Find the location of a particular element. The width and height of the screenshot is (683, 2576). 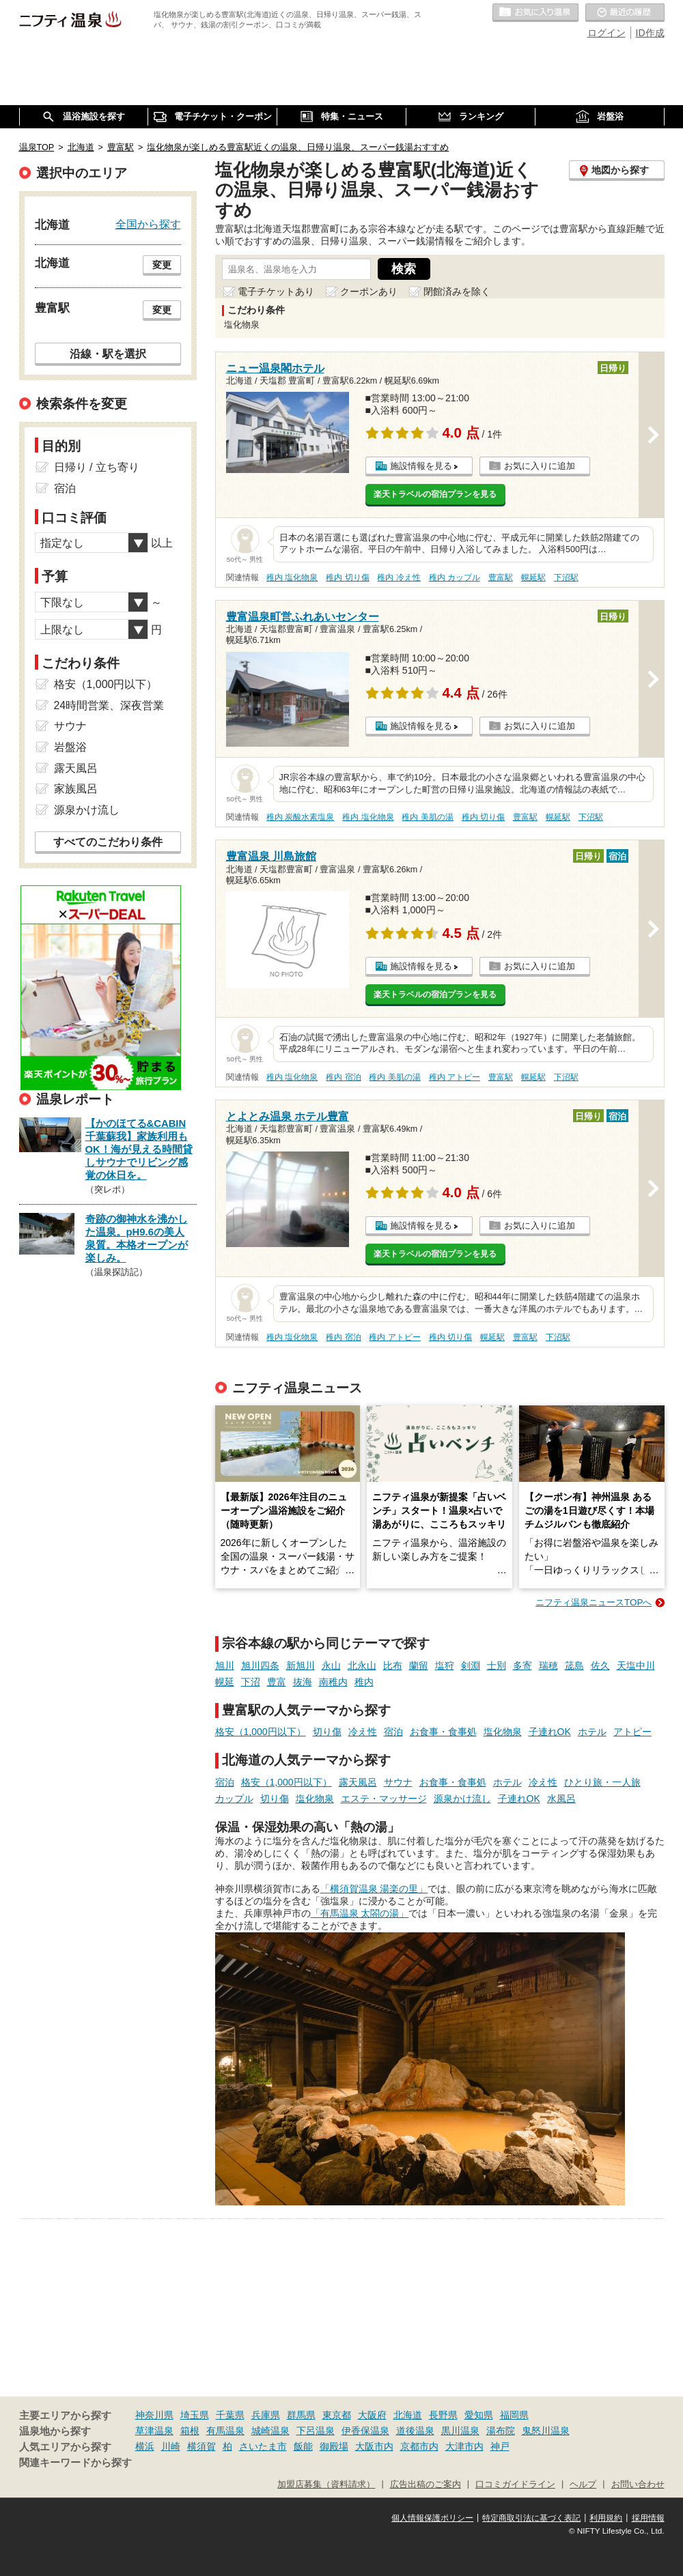

多寄 is located at coordinates (522, 1665).